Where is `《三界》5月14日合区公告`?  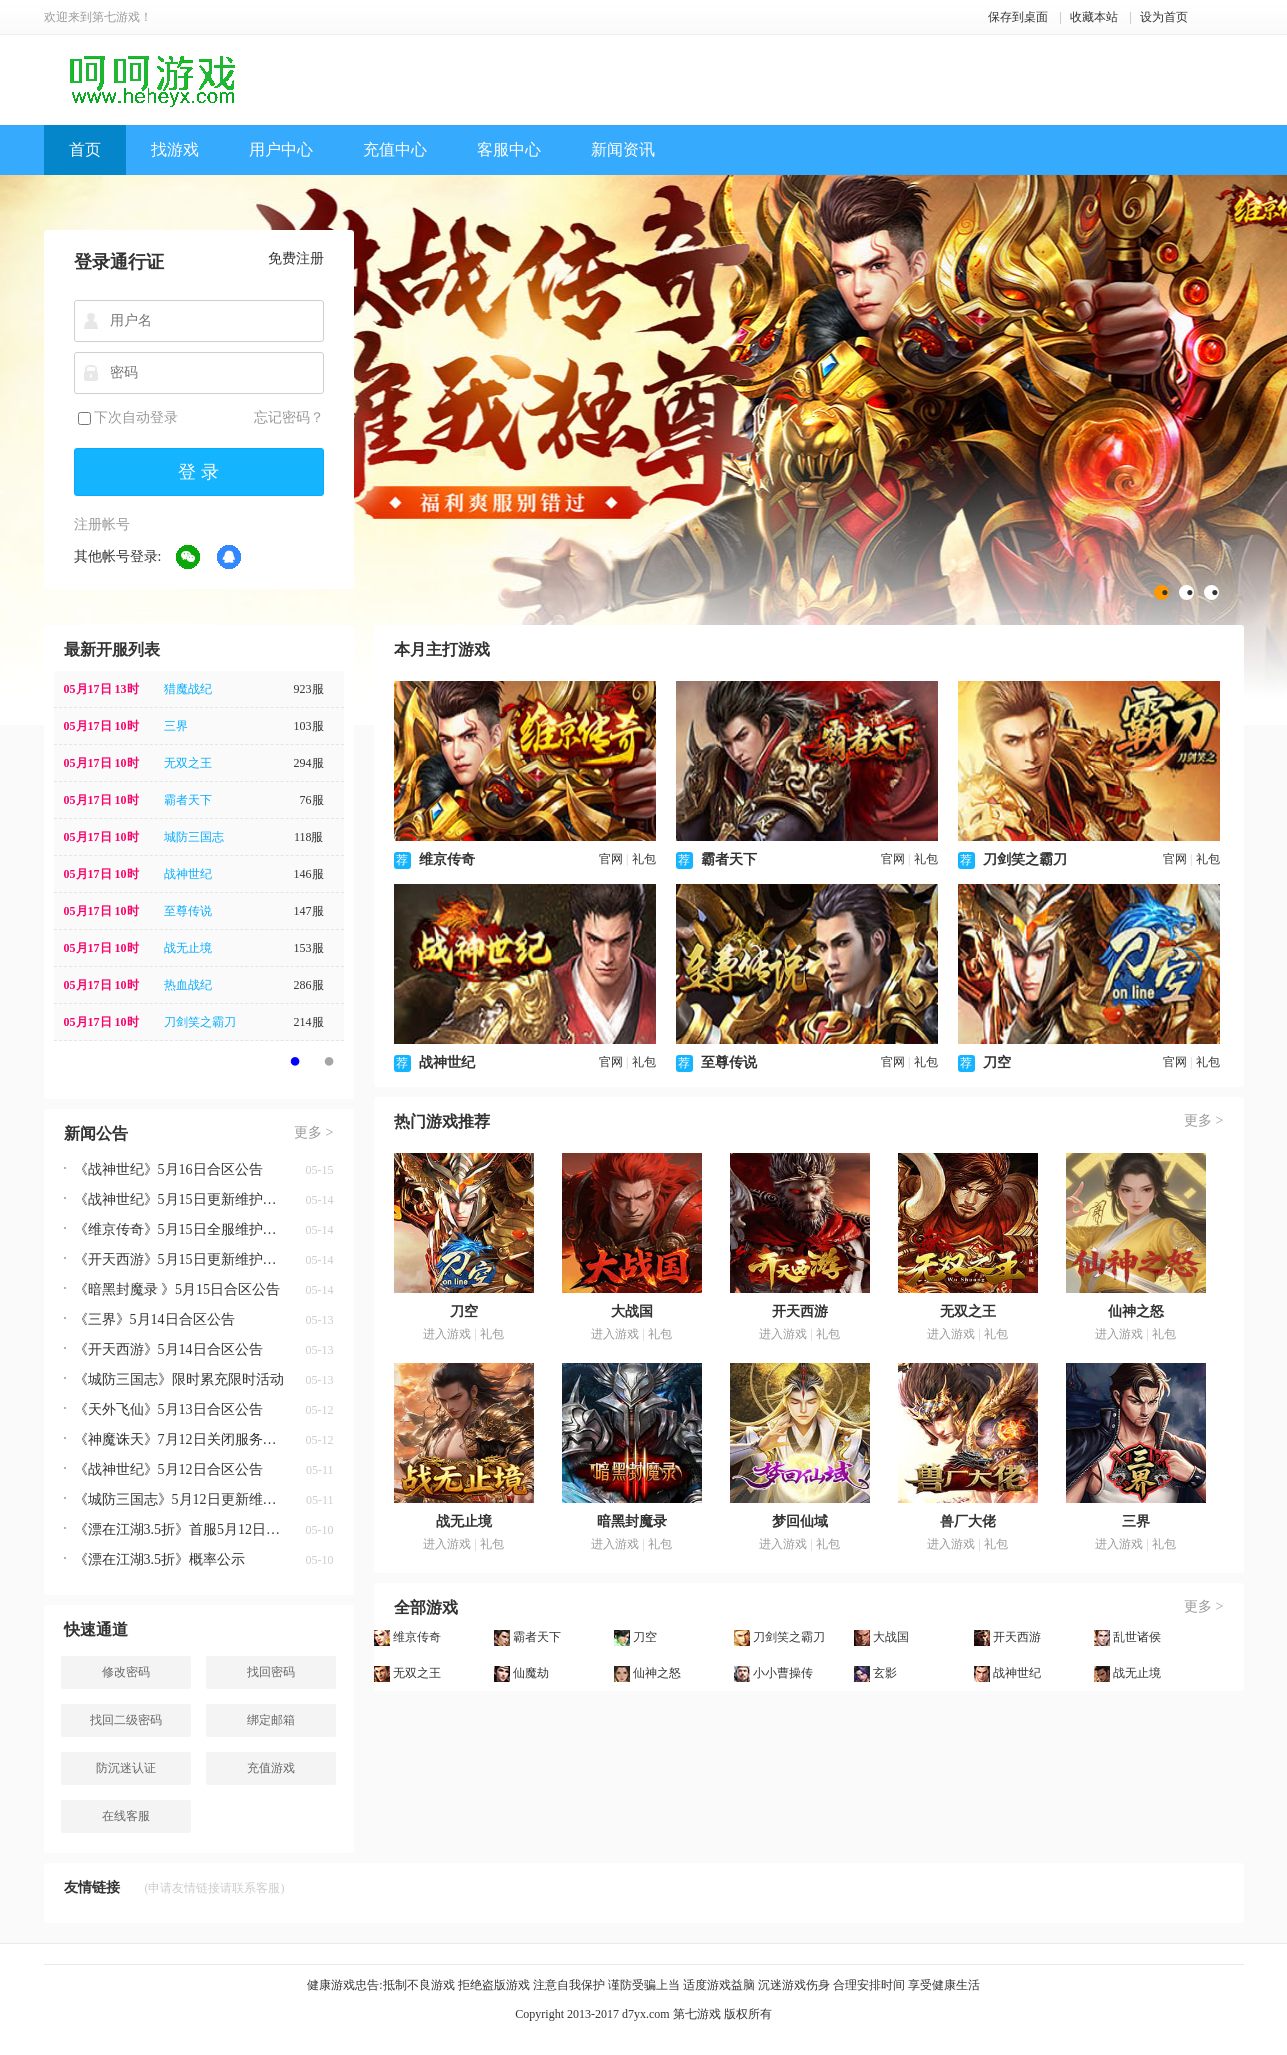 《三界》5月14日合区公告 is located at coordinates (154, 1319).